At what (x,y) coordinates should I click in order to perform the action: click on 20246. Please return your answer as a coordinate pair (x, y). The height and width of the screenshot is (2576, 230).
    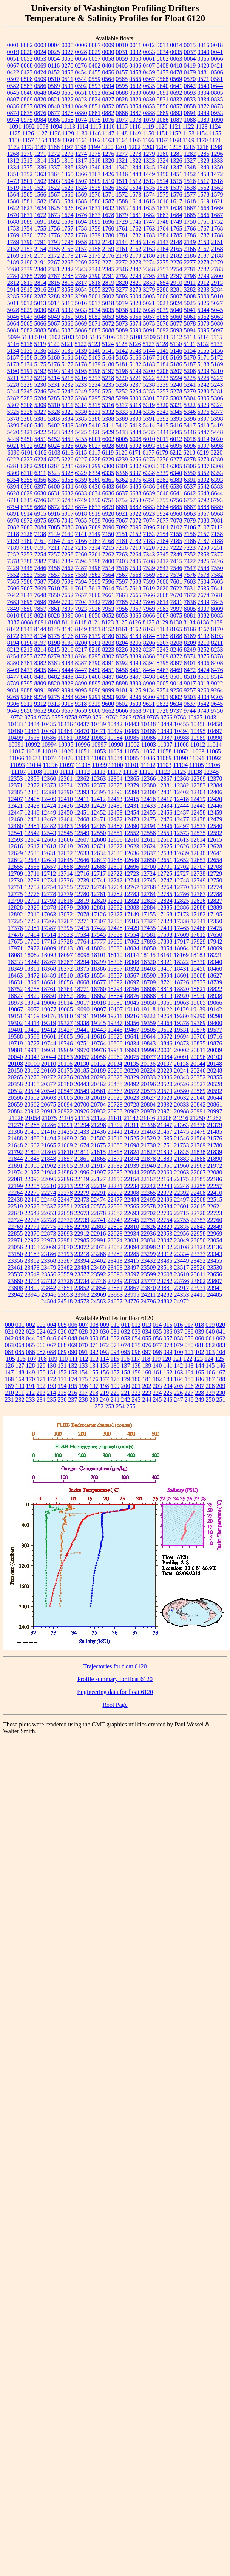
    Looking at the image, I should click on (198, 1070).